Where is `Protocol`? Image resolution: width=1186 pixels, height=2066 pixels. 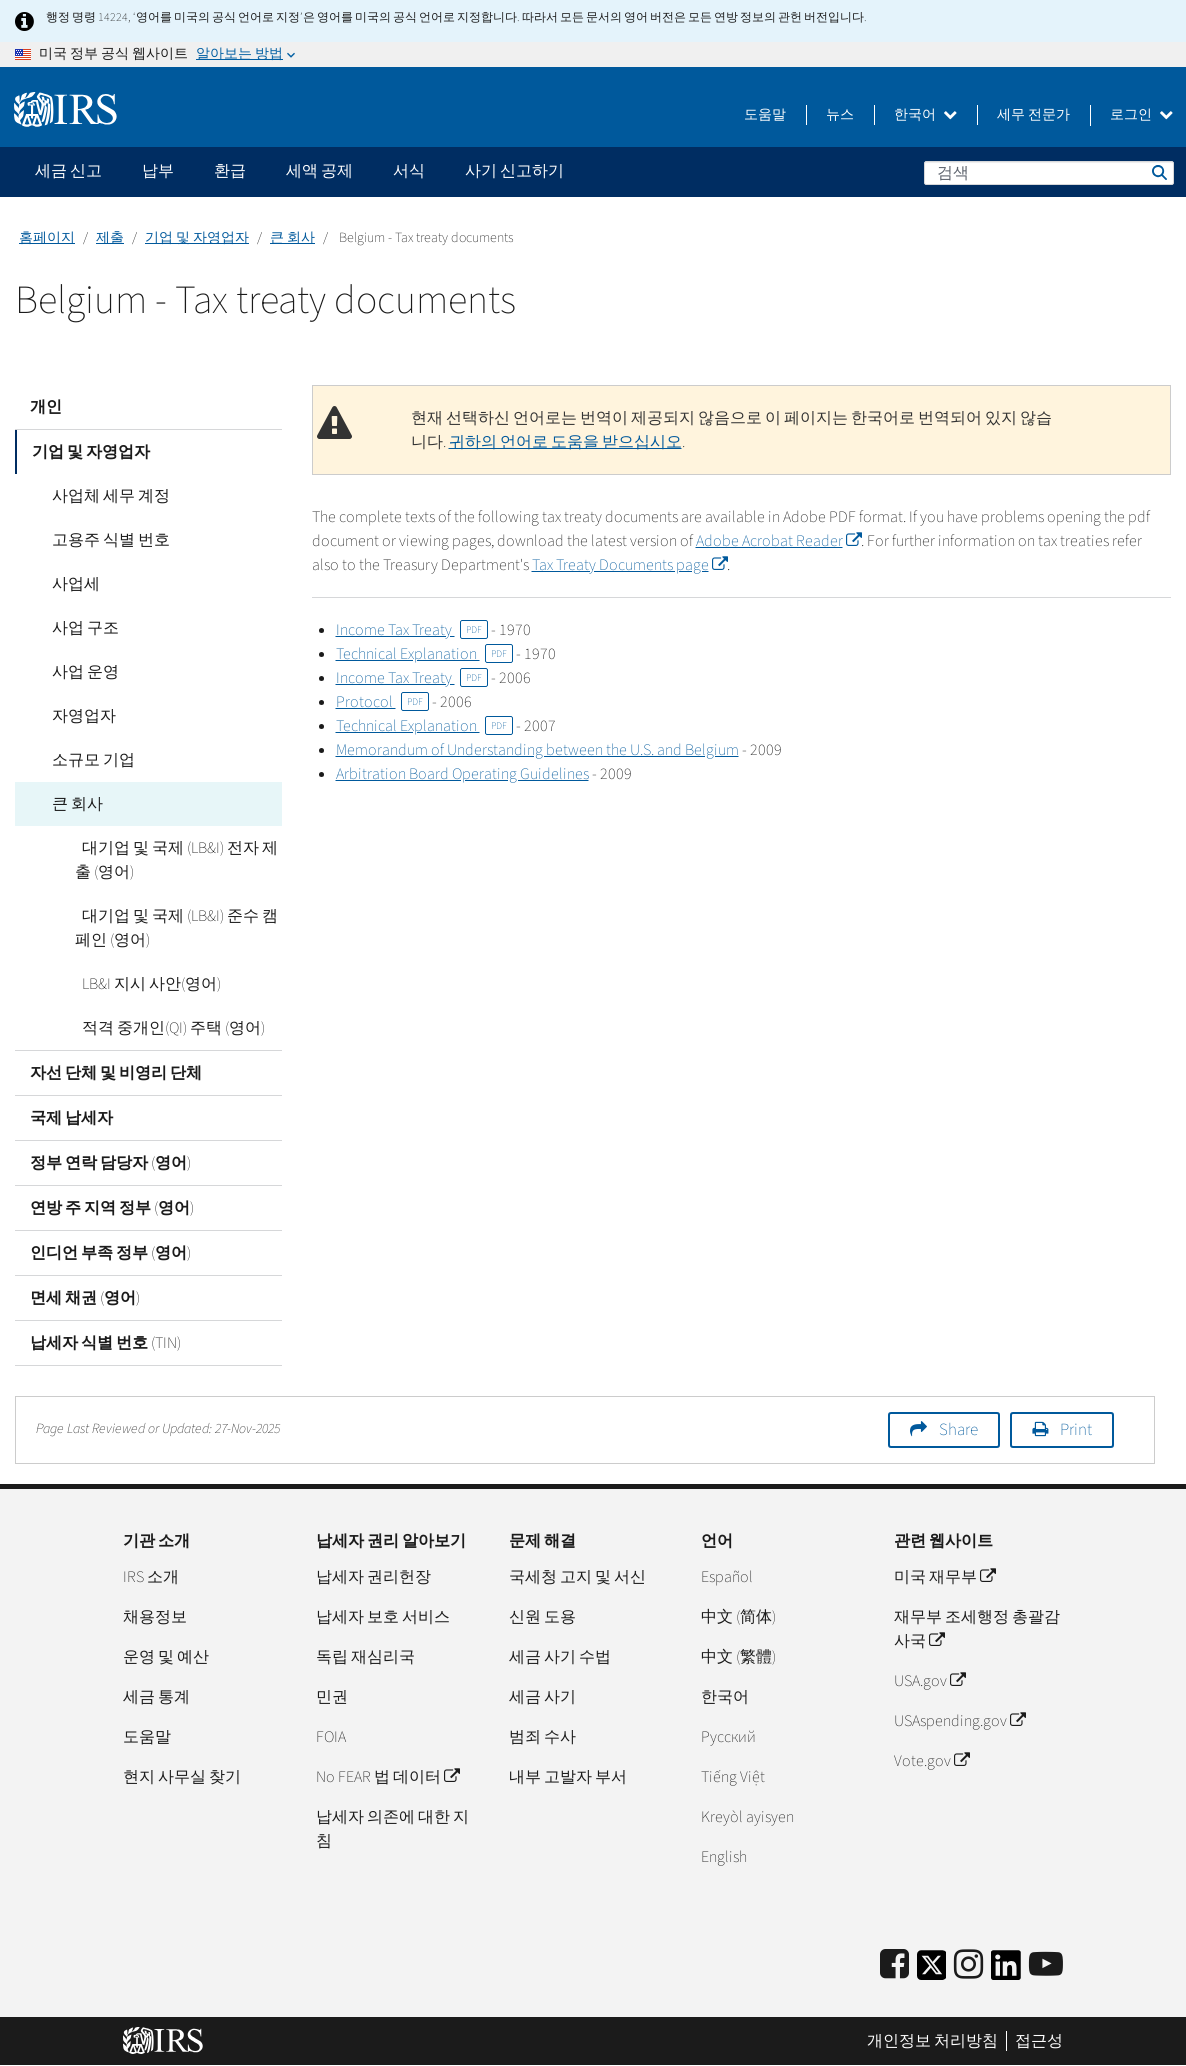
Protocol is located at coordinates (382, 702).